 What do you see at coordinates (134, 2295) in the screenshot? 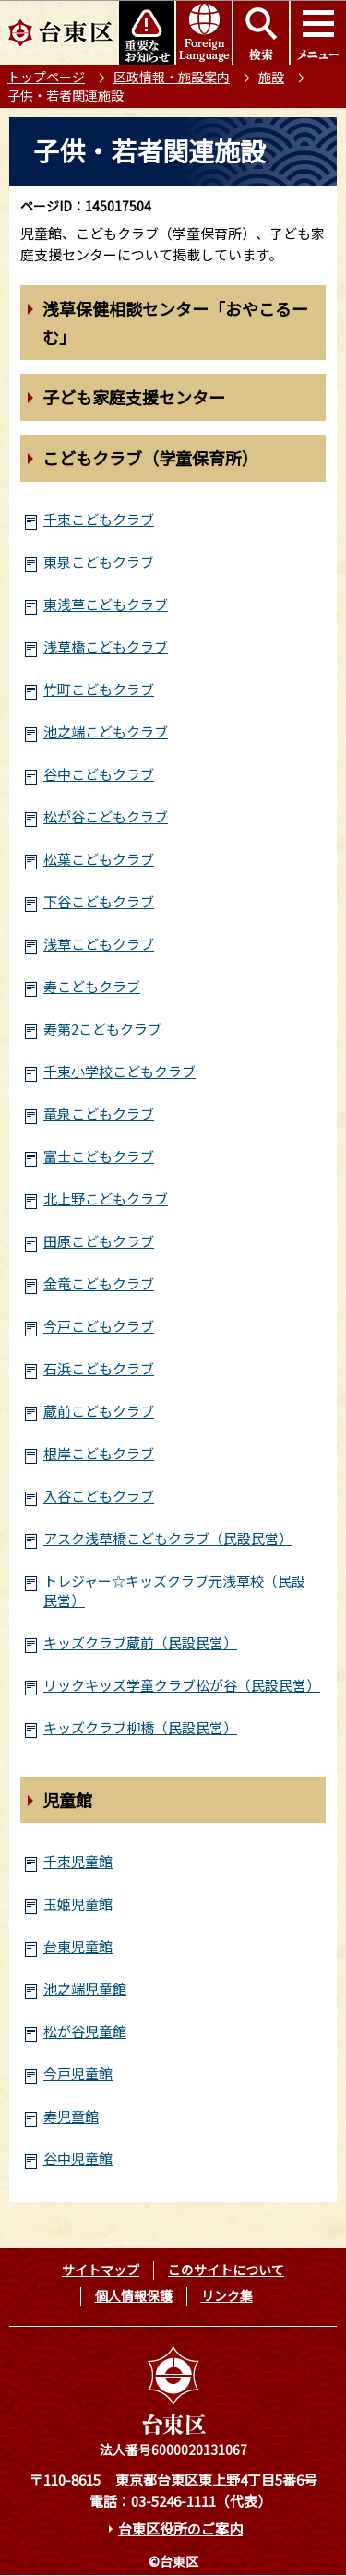
I see `個人情報保護` at bounding box center [134, 2295].